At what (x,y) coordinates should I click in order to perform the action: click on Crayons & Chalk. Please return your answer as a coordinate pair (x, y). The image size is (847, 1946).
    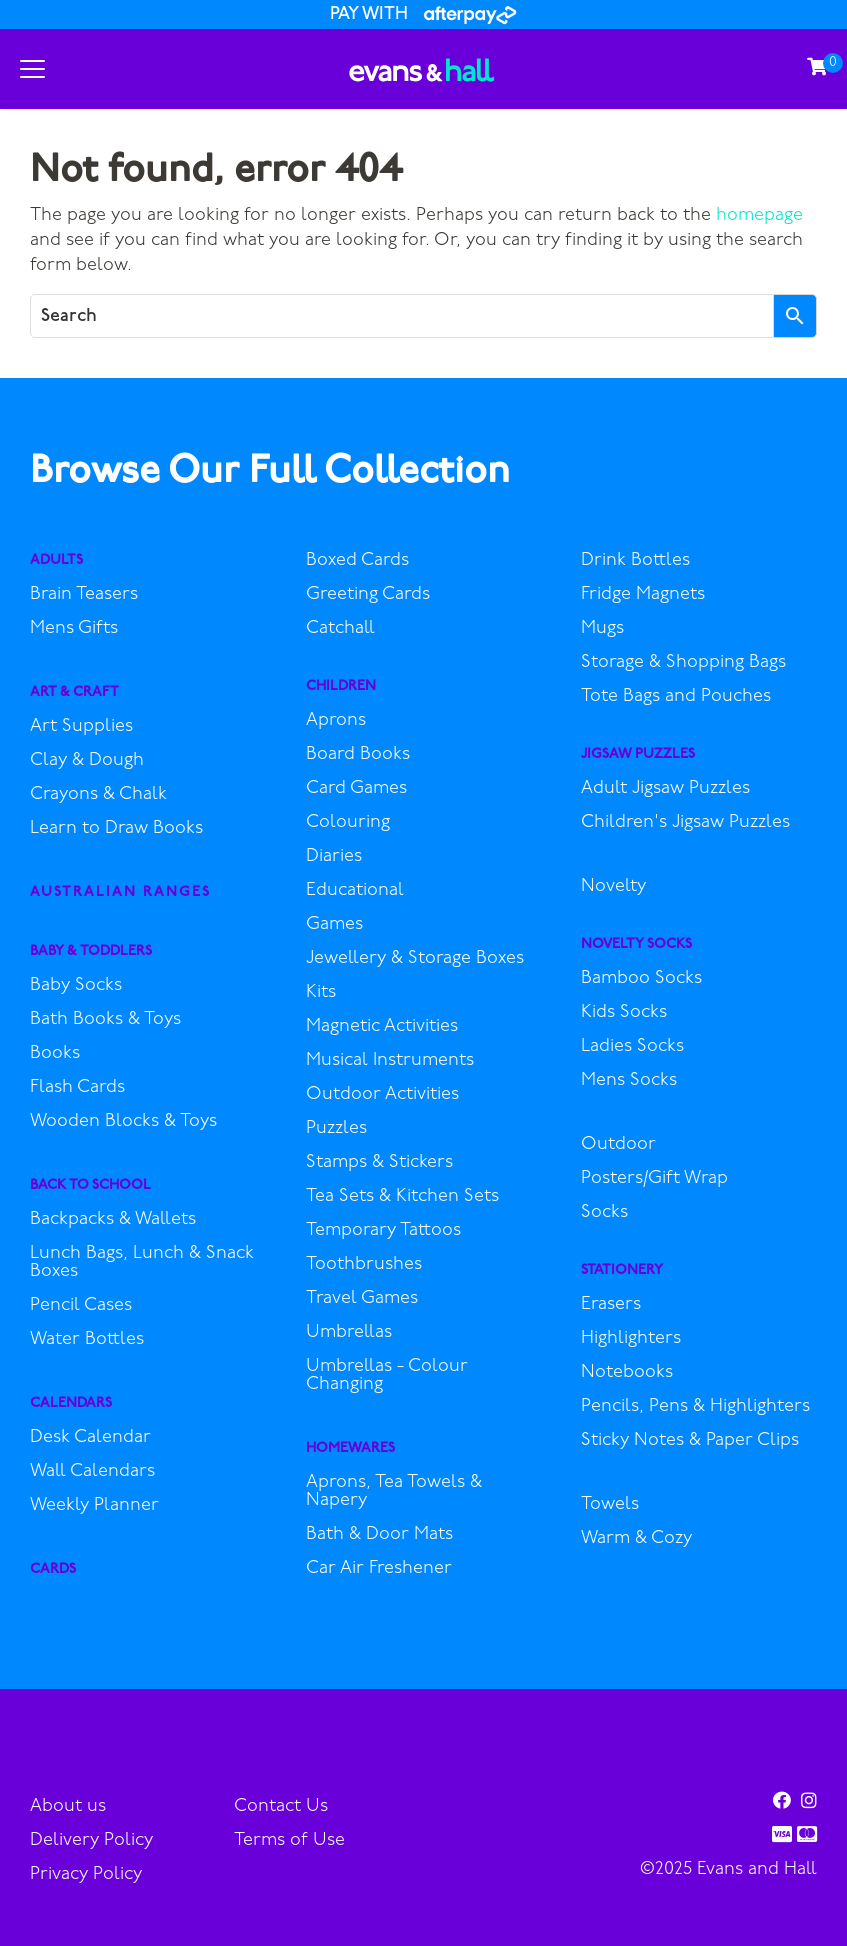
    Looking at the image, I should click on (98, 795).